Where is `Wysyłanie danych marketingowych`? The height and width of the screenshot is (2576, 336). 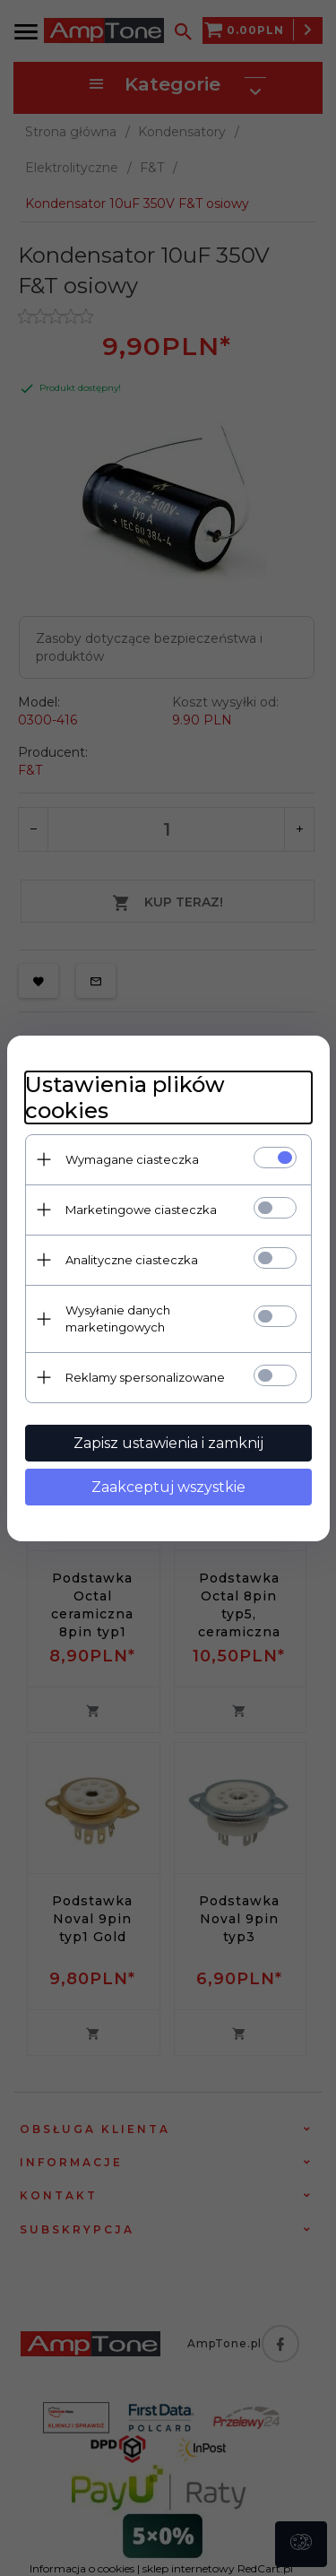 Wysyłanie danych marketingowych is located at coordinates (117, 1318).